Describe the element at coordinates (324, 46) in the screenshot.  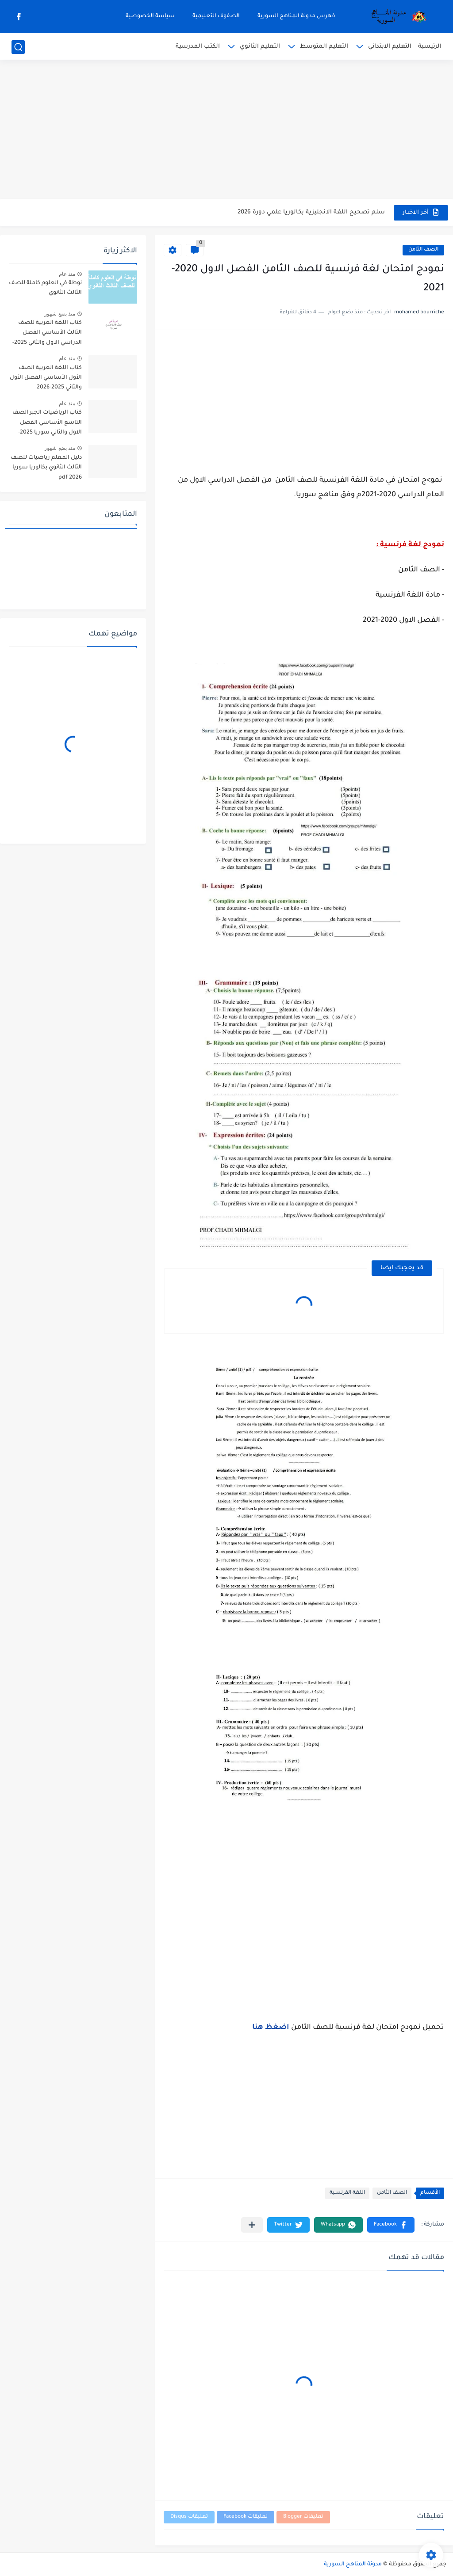
I see `التعليم المتوسط` at that location.